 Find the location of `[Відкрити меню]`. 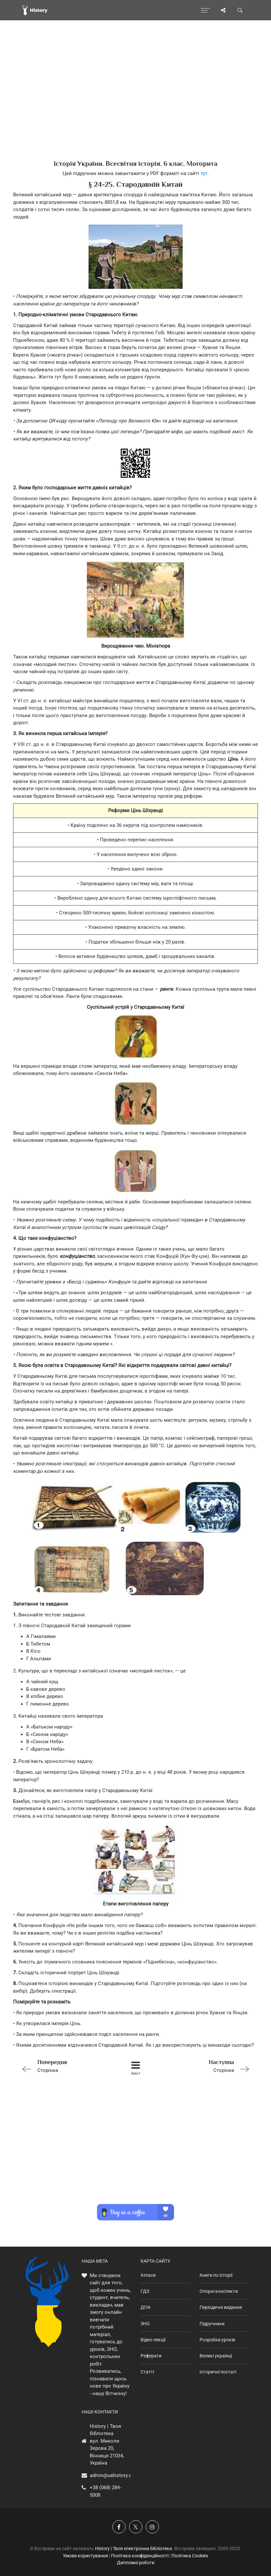

[Відкрити меню] is located at coordinates (205, 10).